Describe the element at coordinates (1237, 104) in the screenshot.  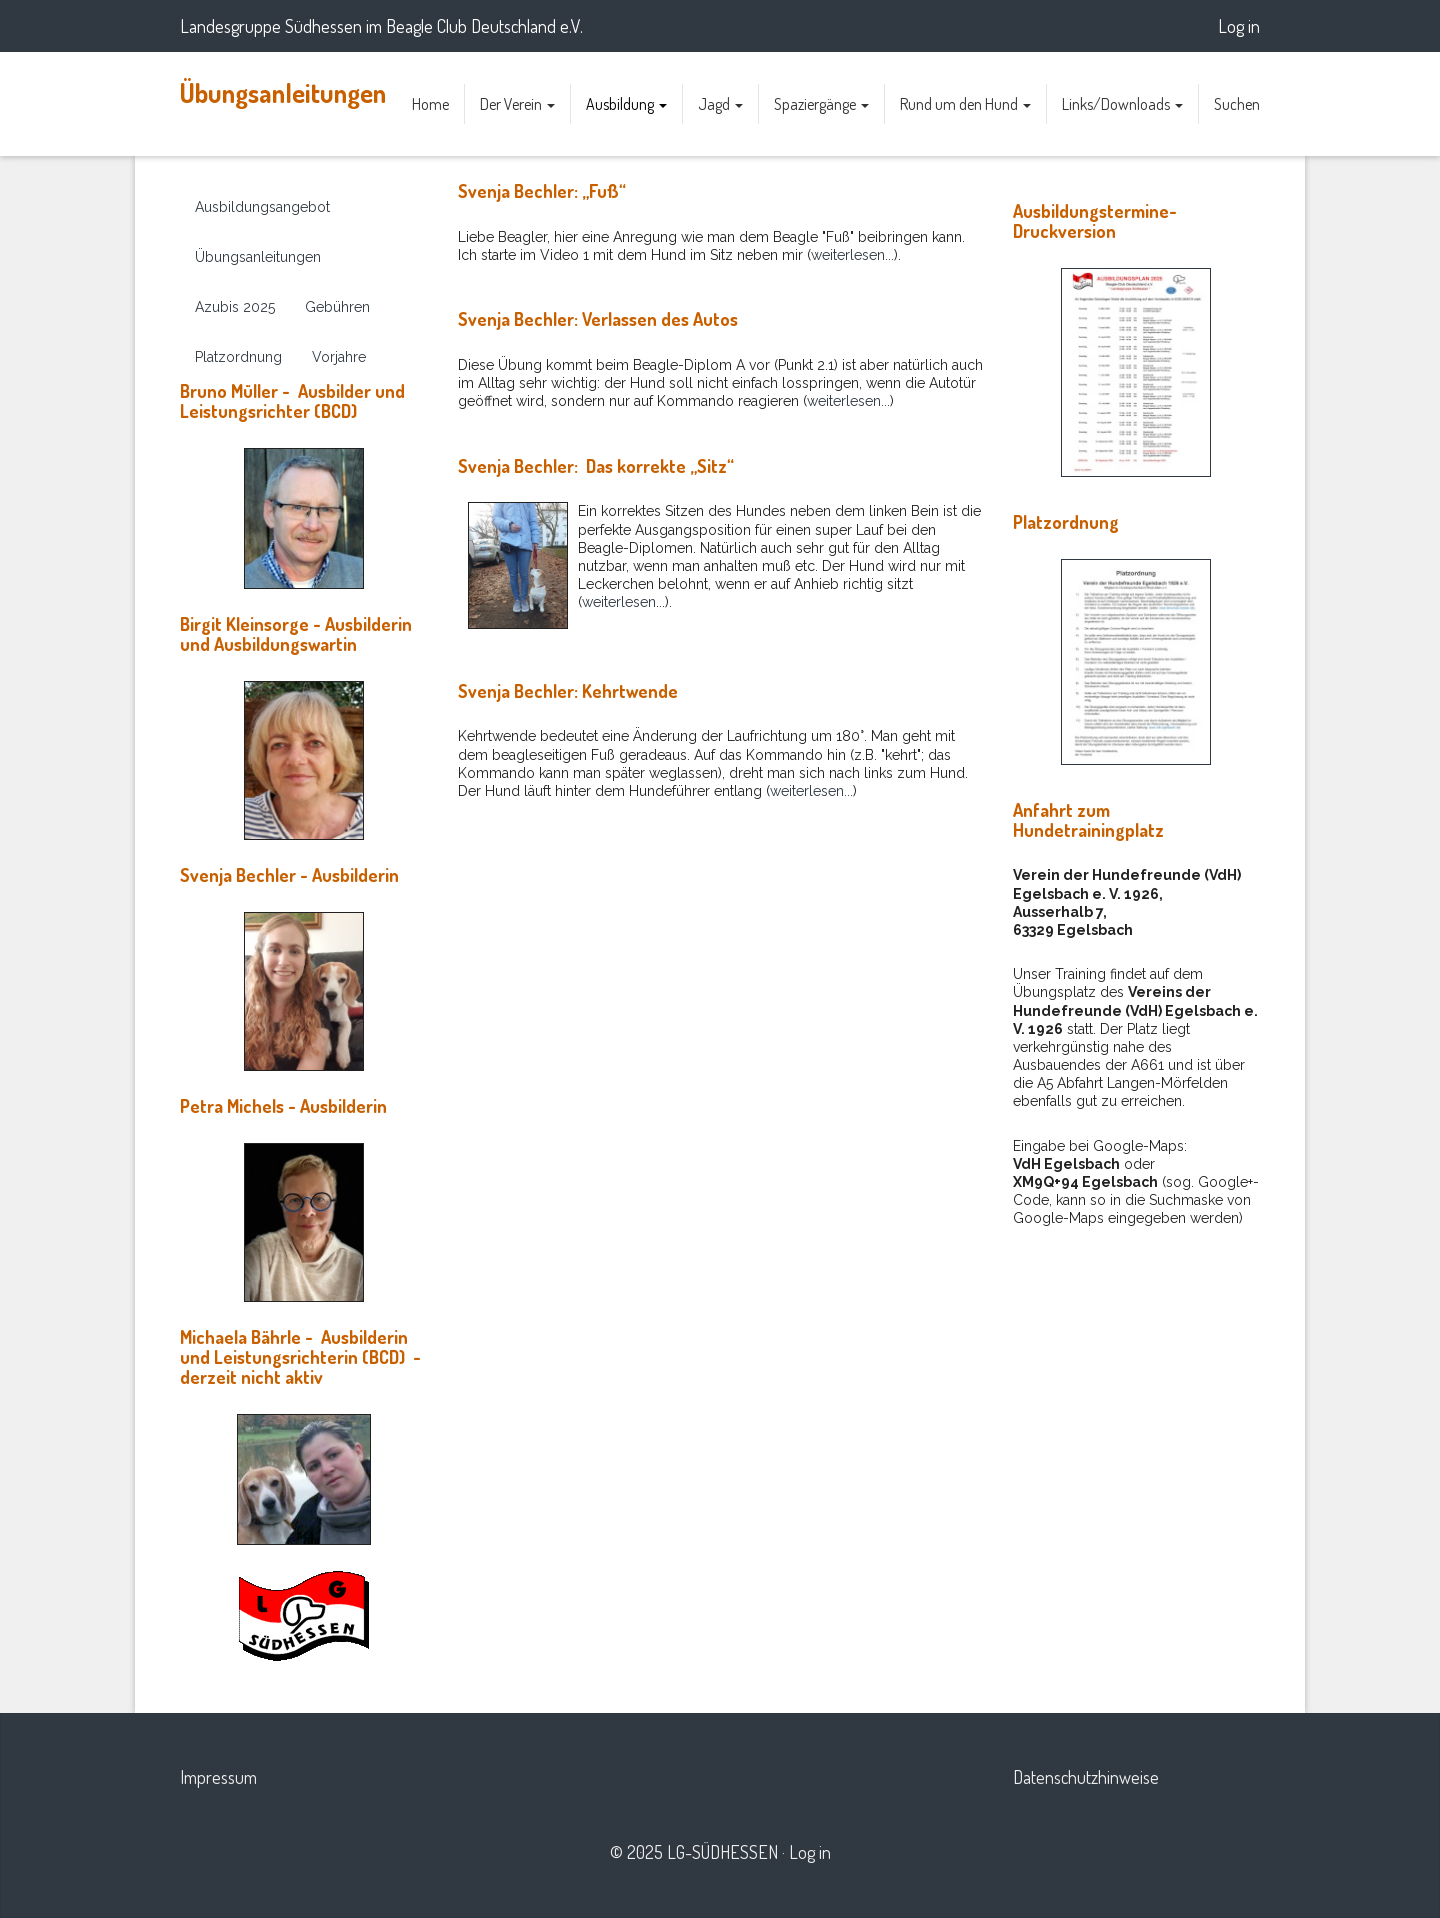
I see `Suchen` at that location.